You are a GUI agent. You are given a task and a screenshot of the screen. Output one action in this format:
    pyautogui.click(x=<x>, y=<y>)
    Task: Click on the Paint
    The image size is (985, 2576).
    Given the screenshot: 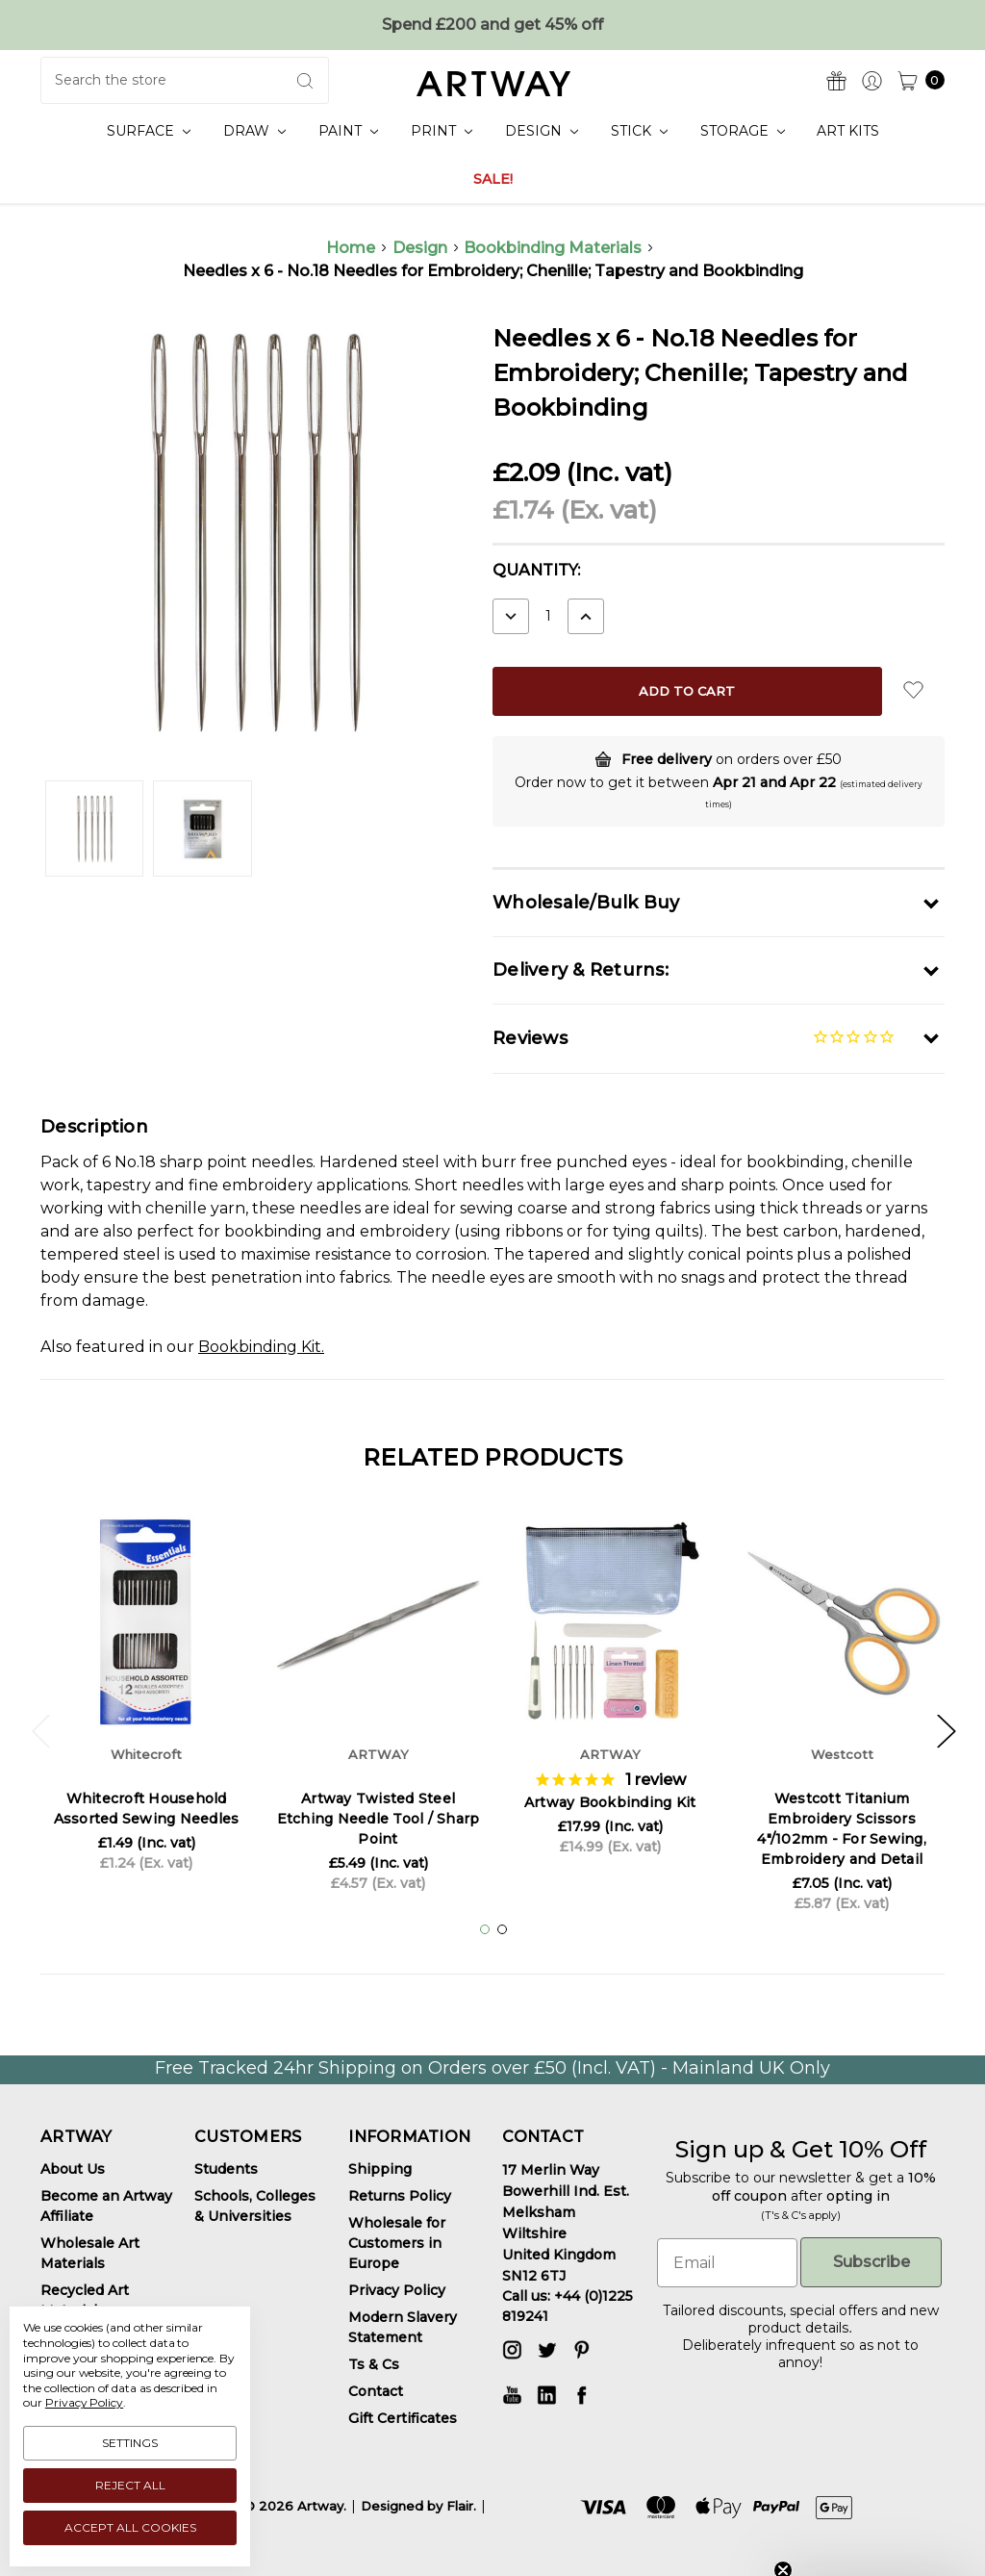 What is the action you would take?
    pyautogui.click(x=348, y=131)
    